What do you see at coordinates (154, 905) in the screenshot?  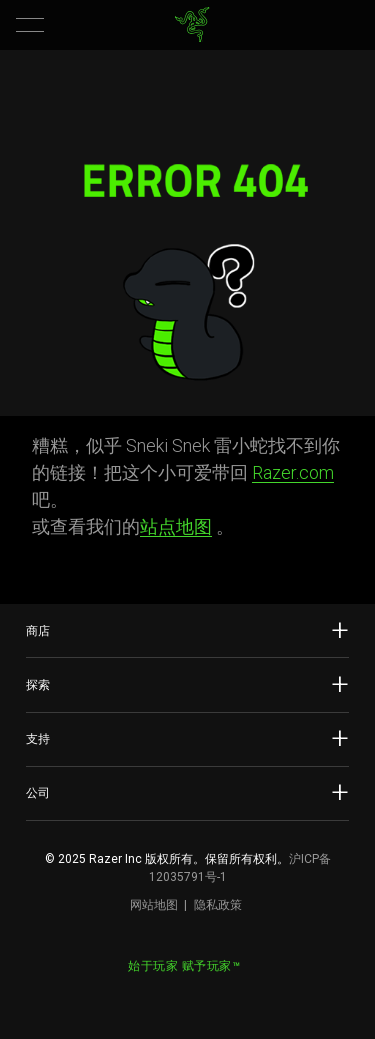 I see `网站地图` at bounding box center [154, 905].